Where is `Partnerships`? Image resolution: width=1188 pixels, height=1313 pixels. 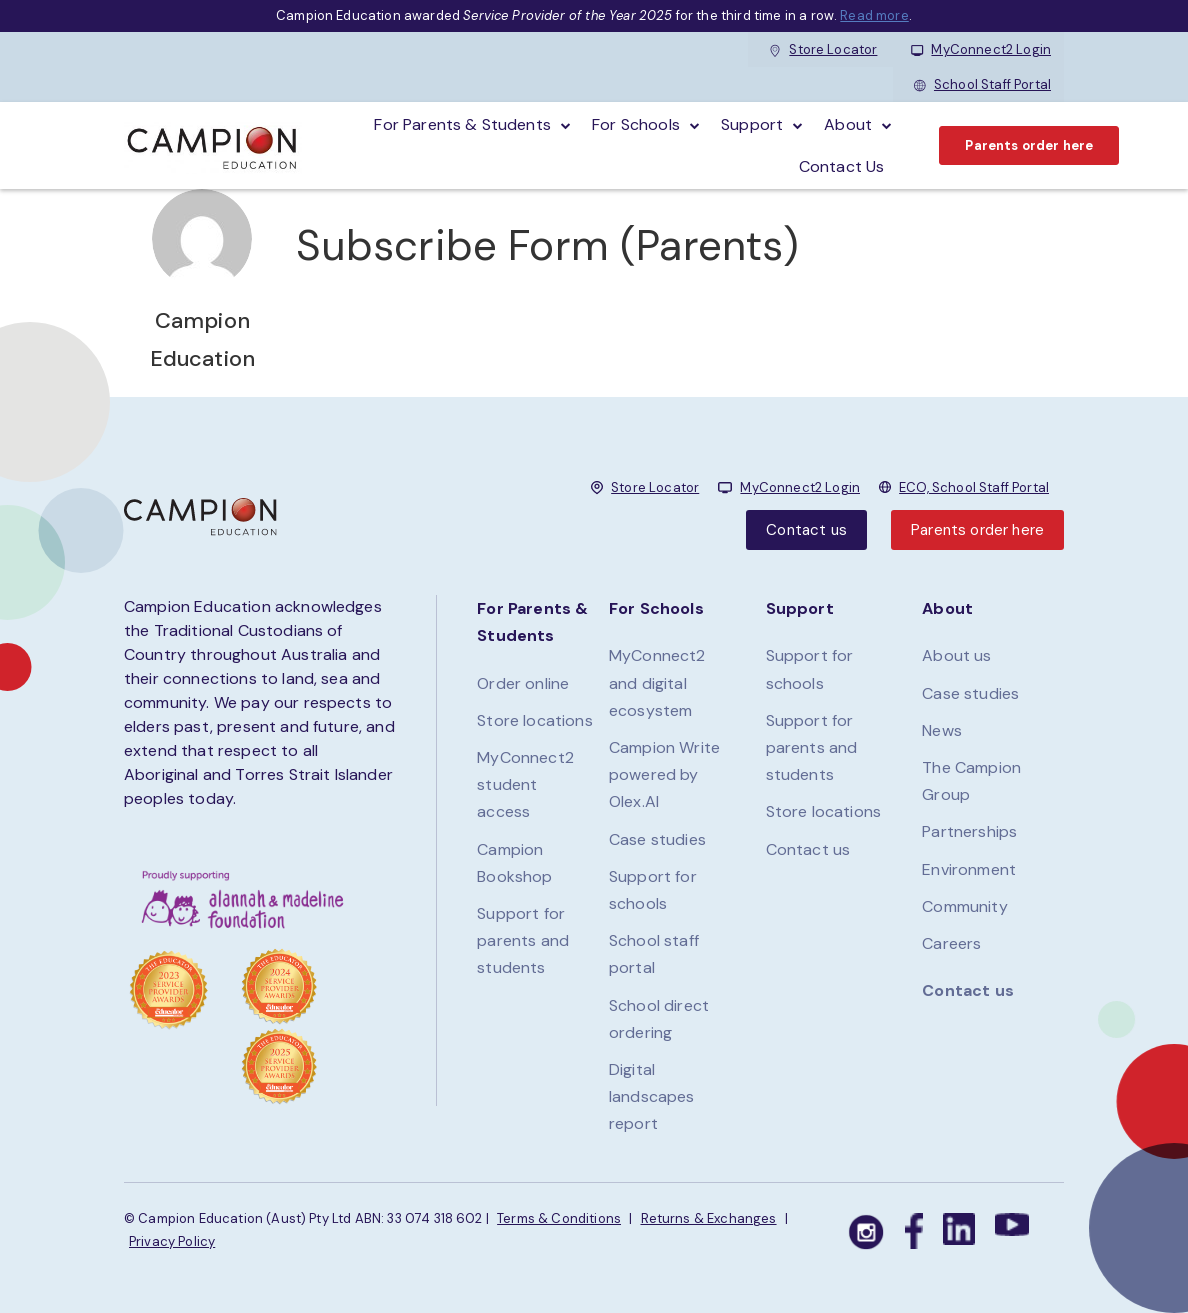 Partnerships is located at coordinates (969, 831).